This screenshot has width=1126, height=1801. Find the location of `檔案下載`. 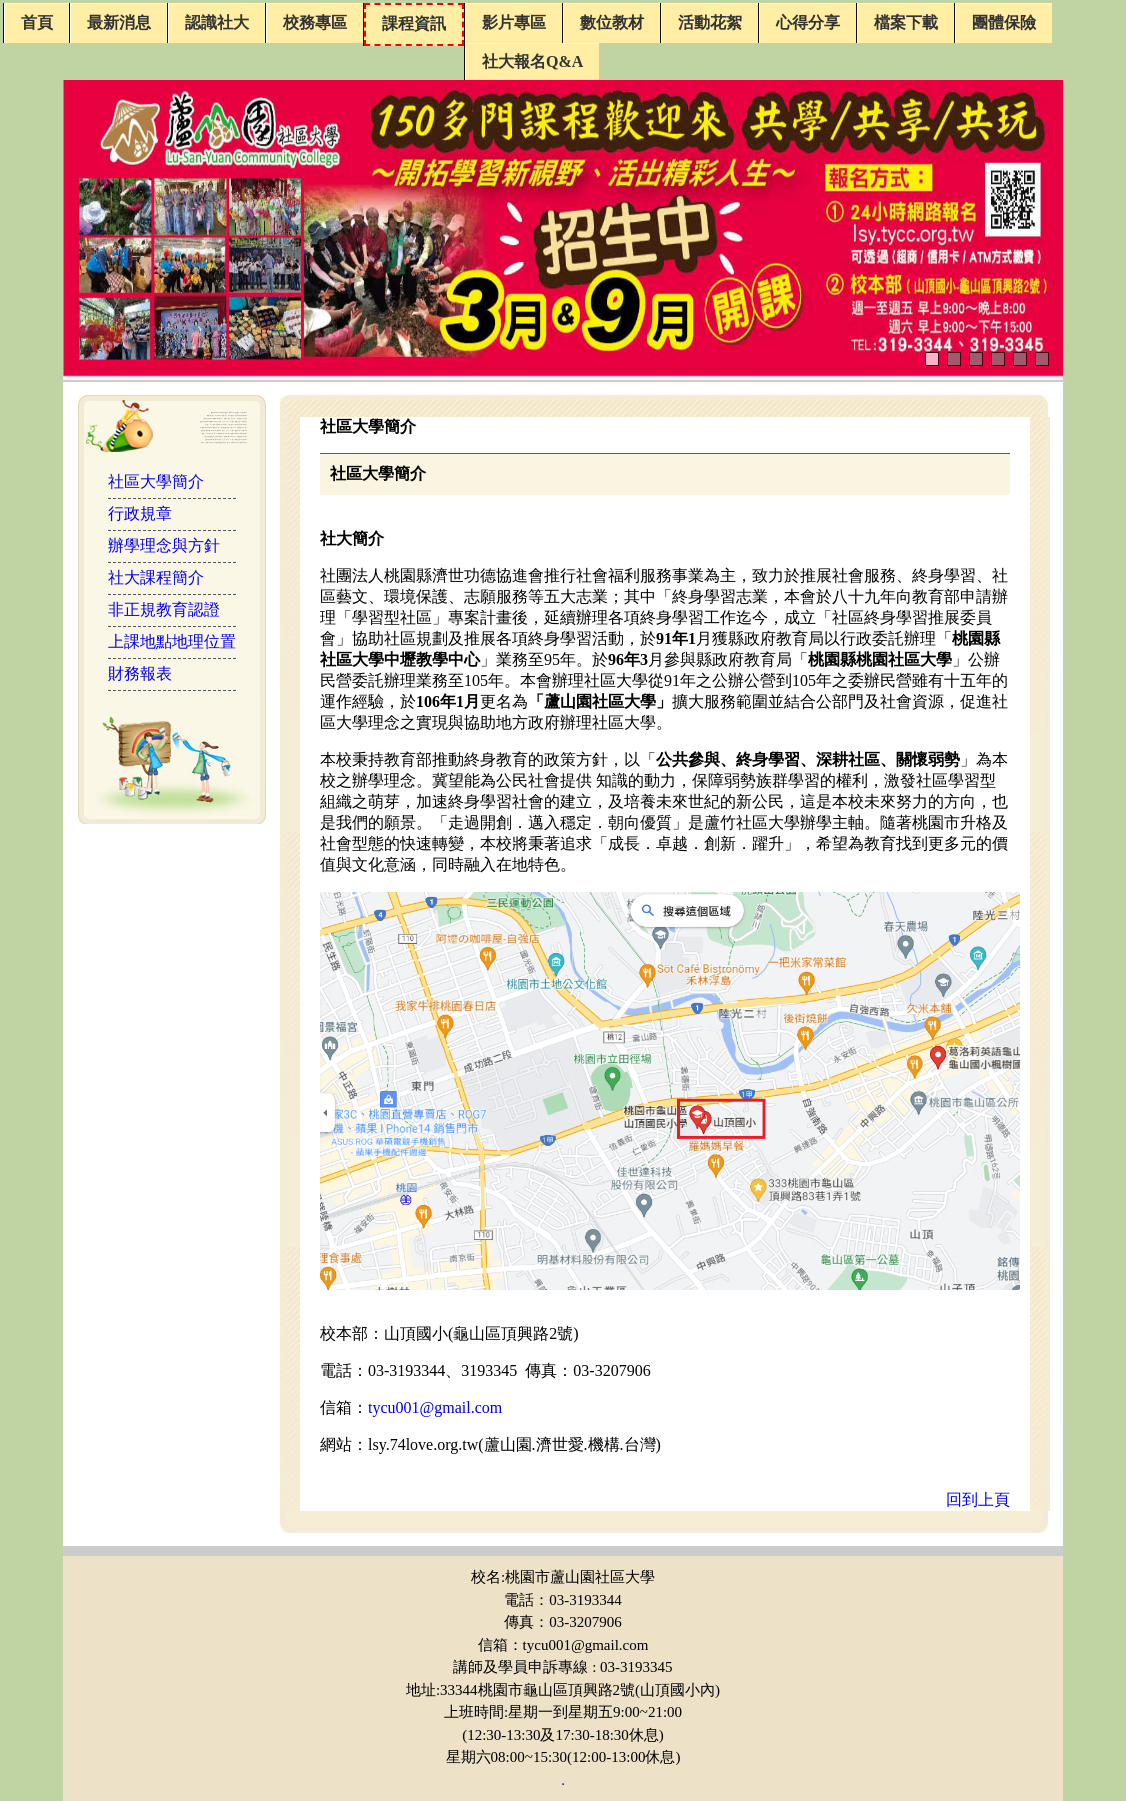

檔案下載 is located at coordinates (906, 22).